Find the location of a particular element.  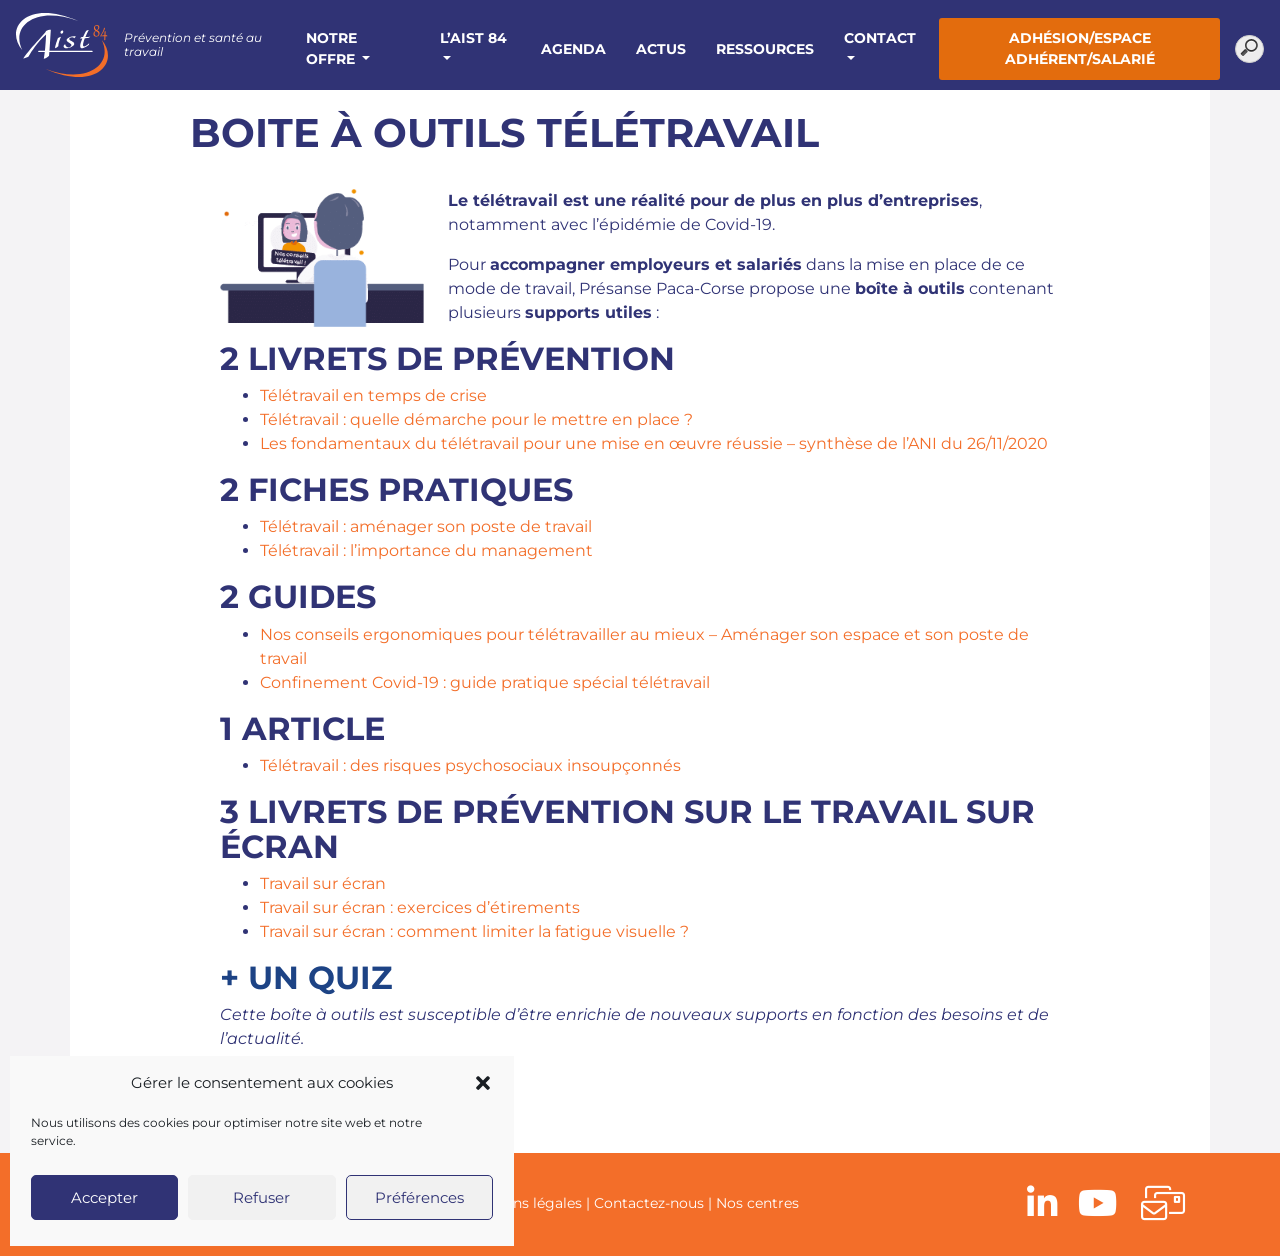

Télétravail : l’importance du management is located at coordinates (426, 550).